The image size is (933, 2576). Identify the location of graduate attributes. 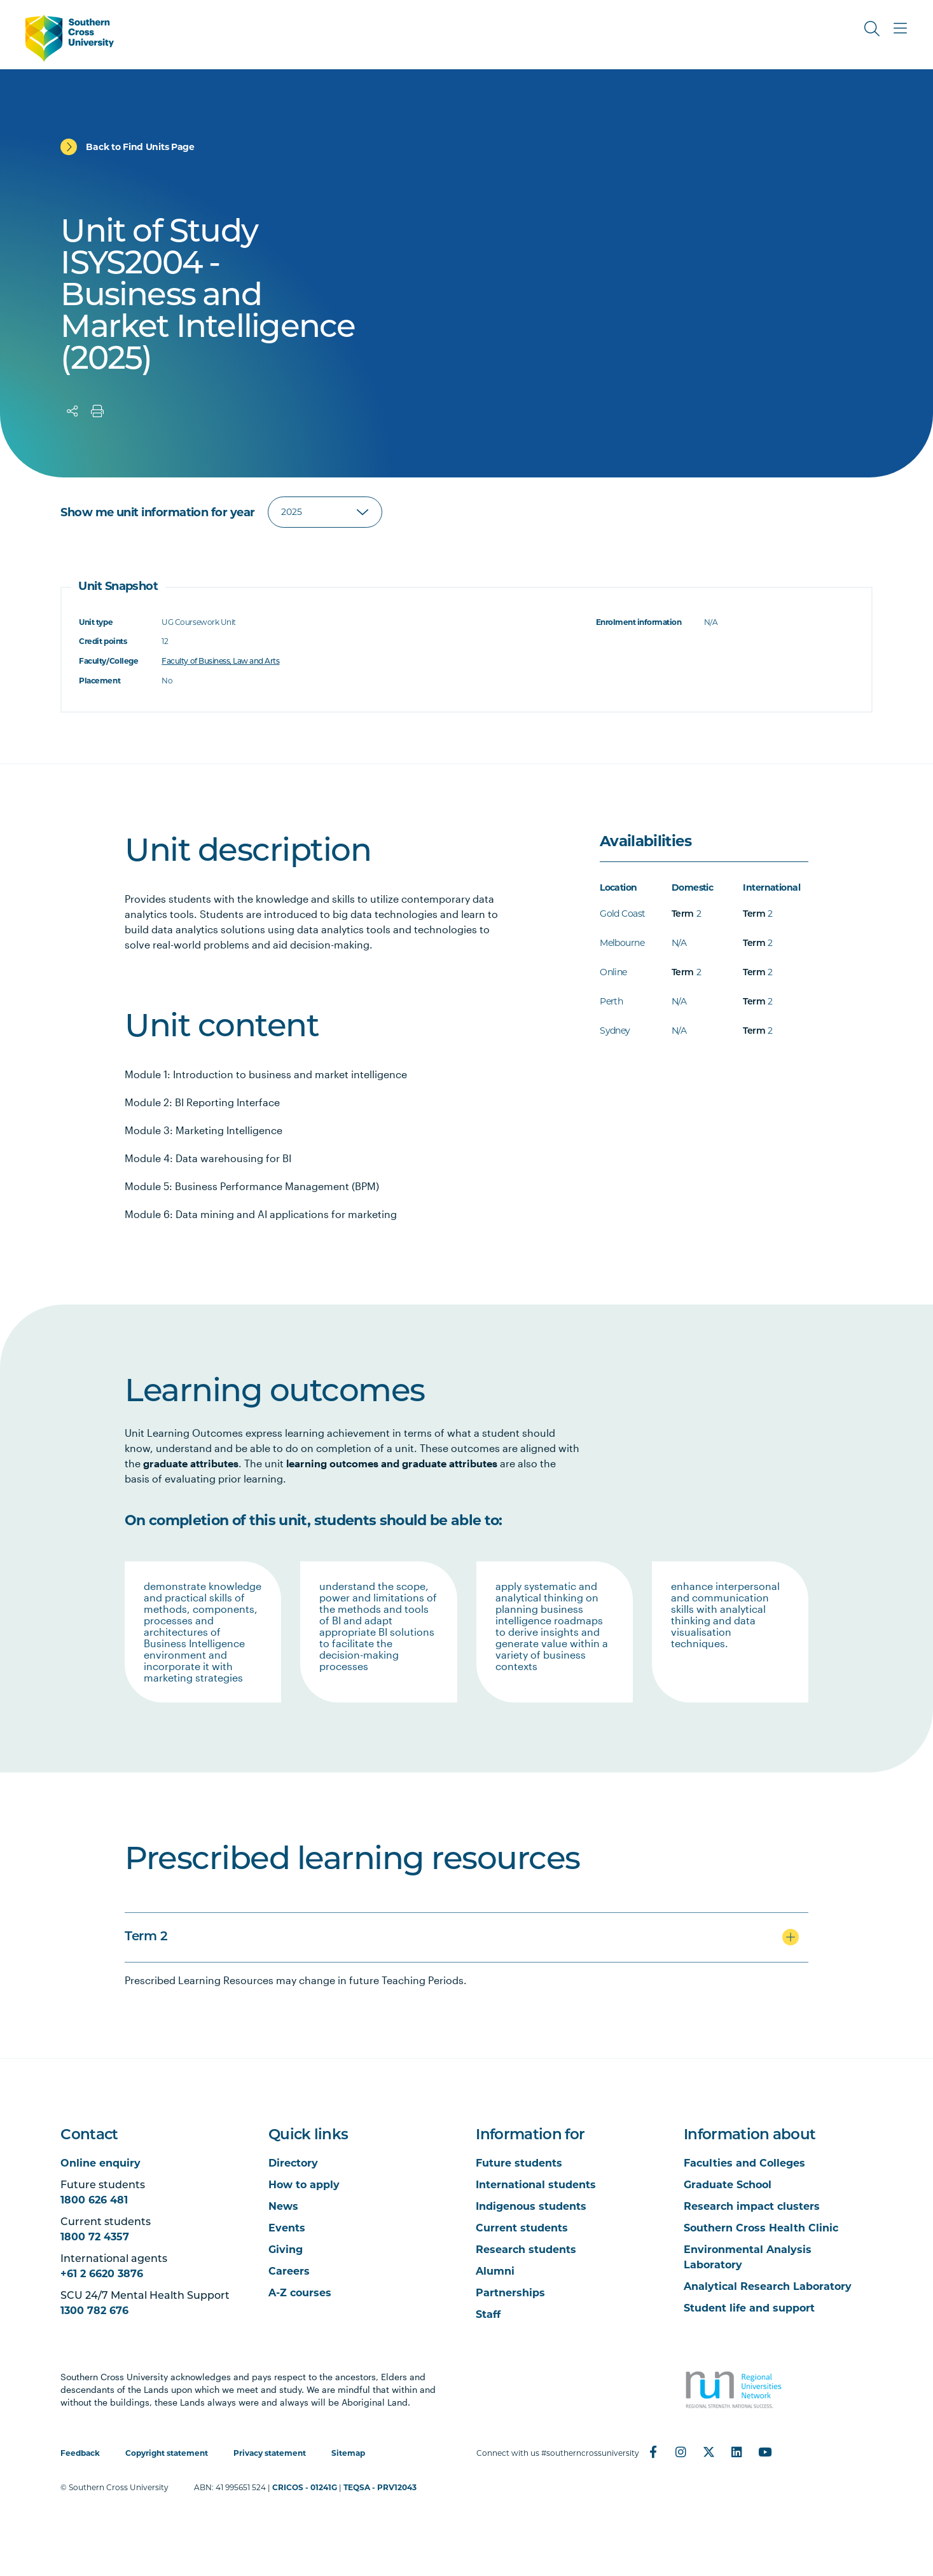
(190, 1463).